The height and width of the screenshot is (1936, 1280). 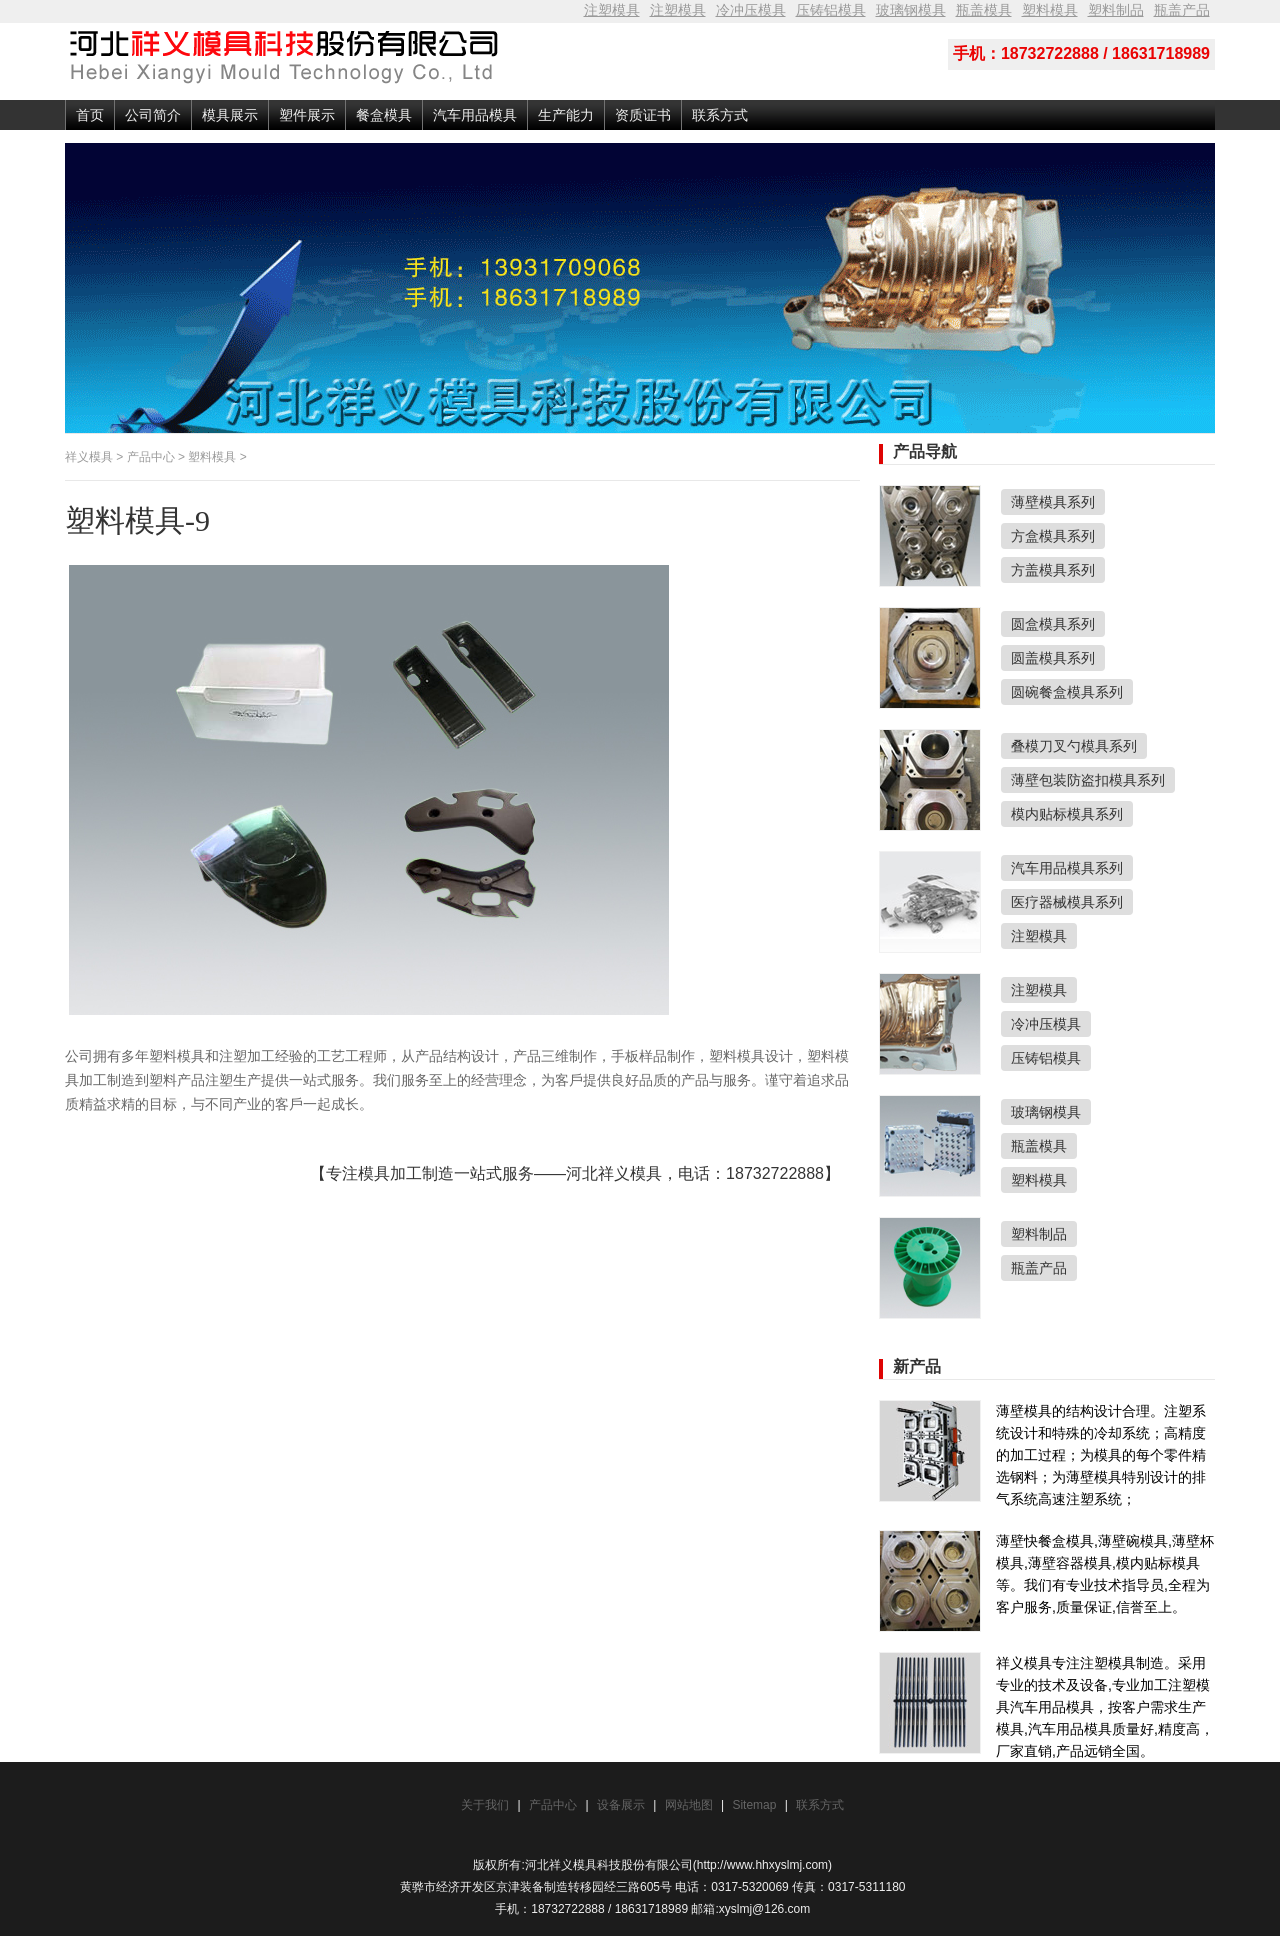 I want to click on 薄壁包装防盗扣模具系列, so click(x=1088, y=780).